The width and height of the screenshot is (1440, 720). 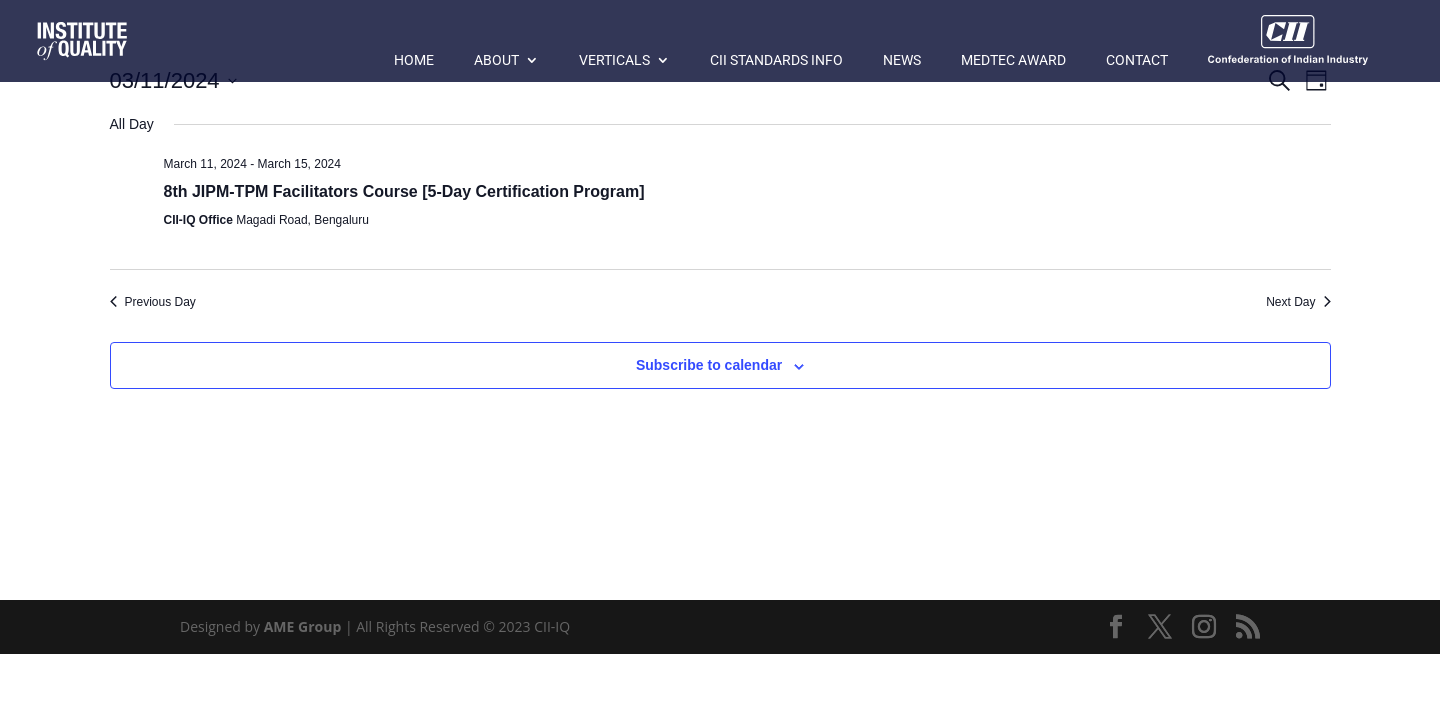 I want to click on Verticals, so click(x=614, y=60).